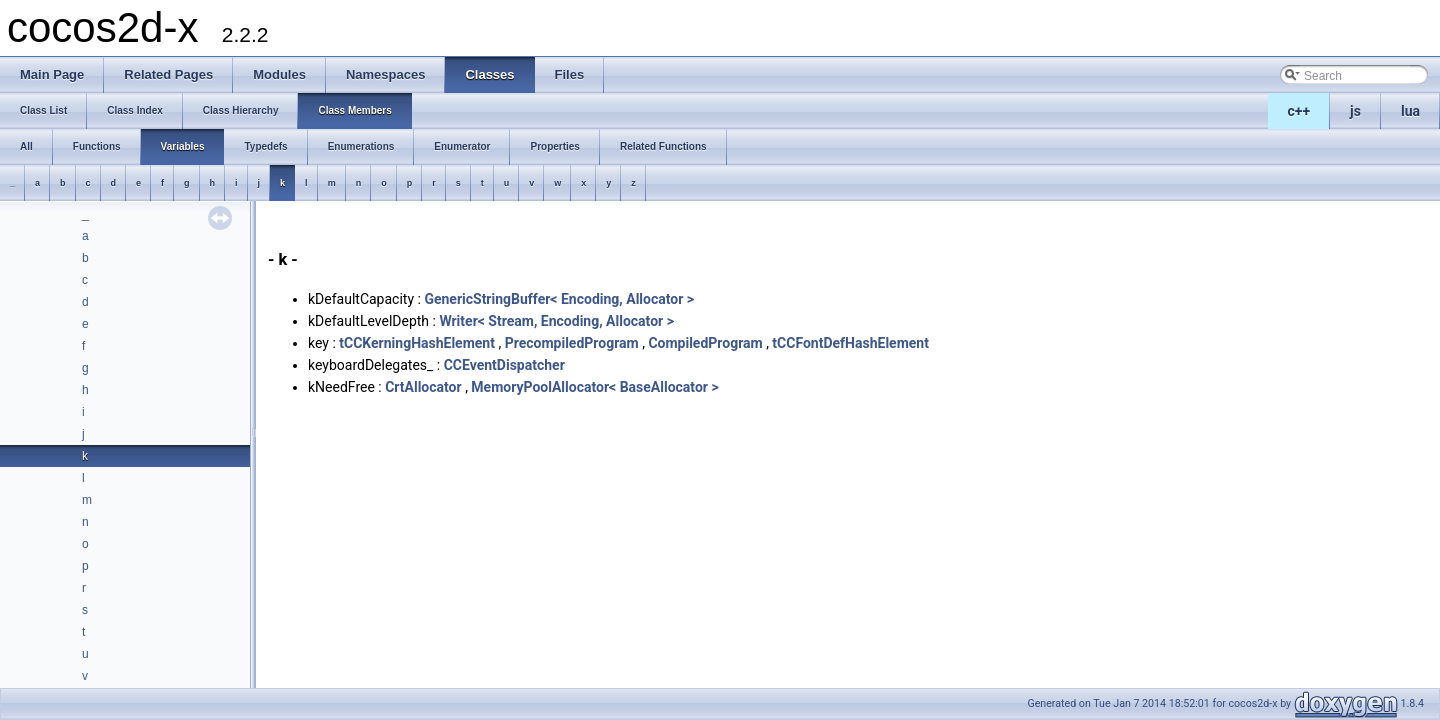  What do you see at coordinates (417, 343) in the screenshot?
I see `tCCKerningHashElement` at bounding box center [417, 343].